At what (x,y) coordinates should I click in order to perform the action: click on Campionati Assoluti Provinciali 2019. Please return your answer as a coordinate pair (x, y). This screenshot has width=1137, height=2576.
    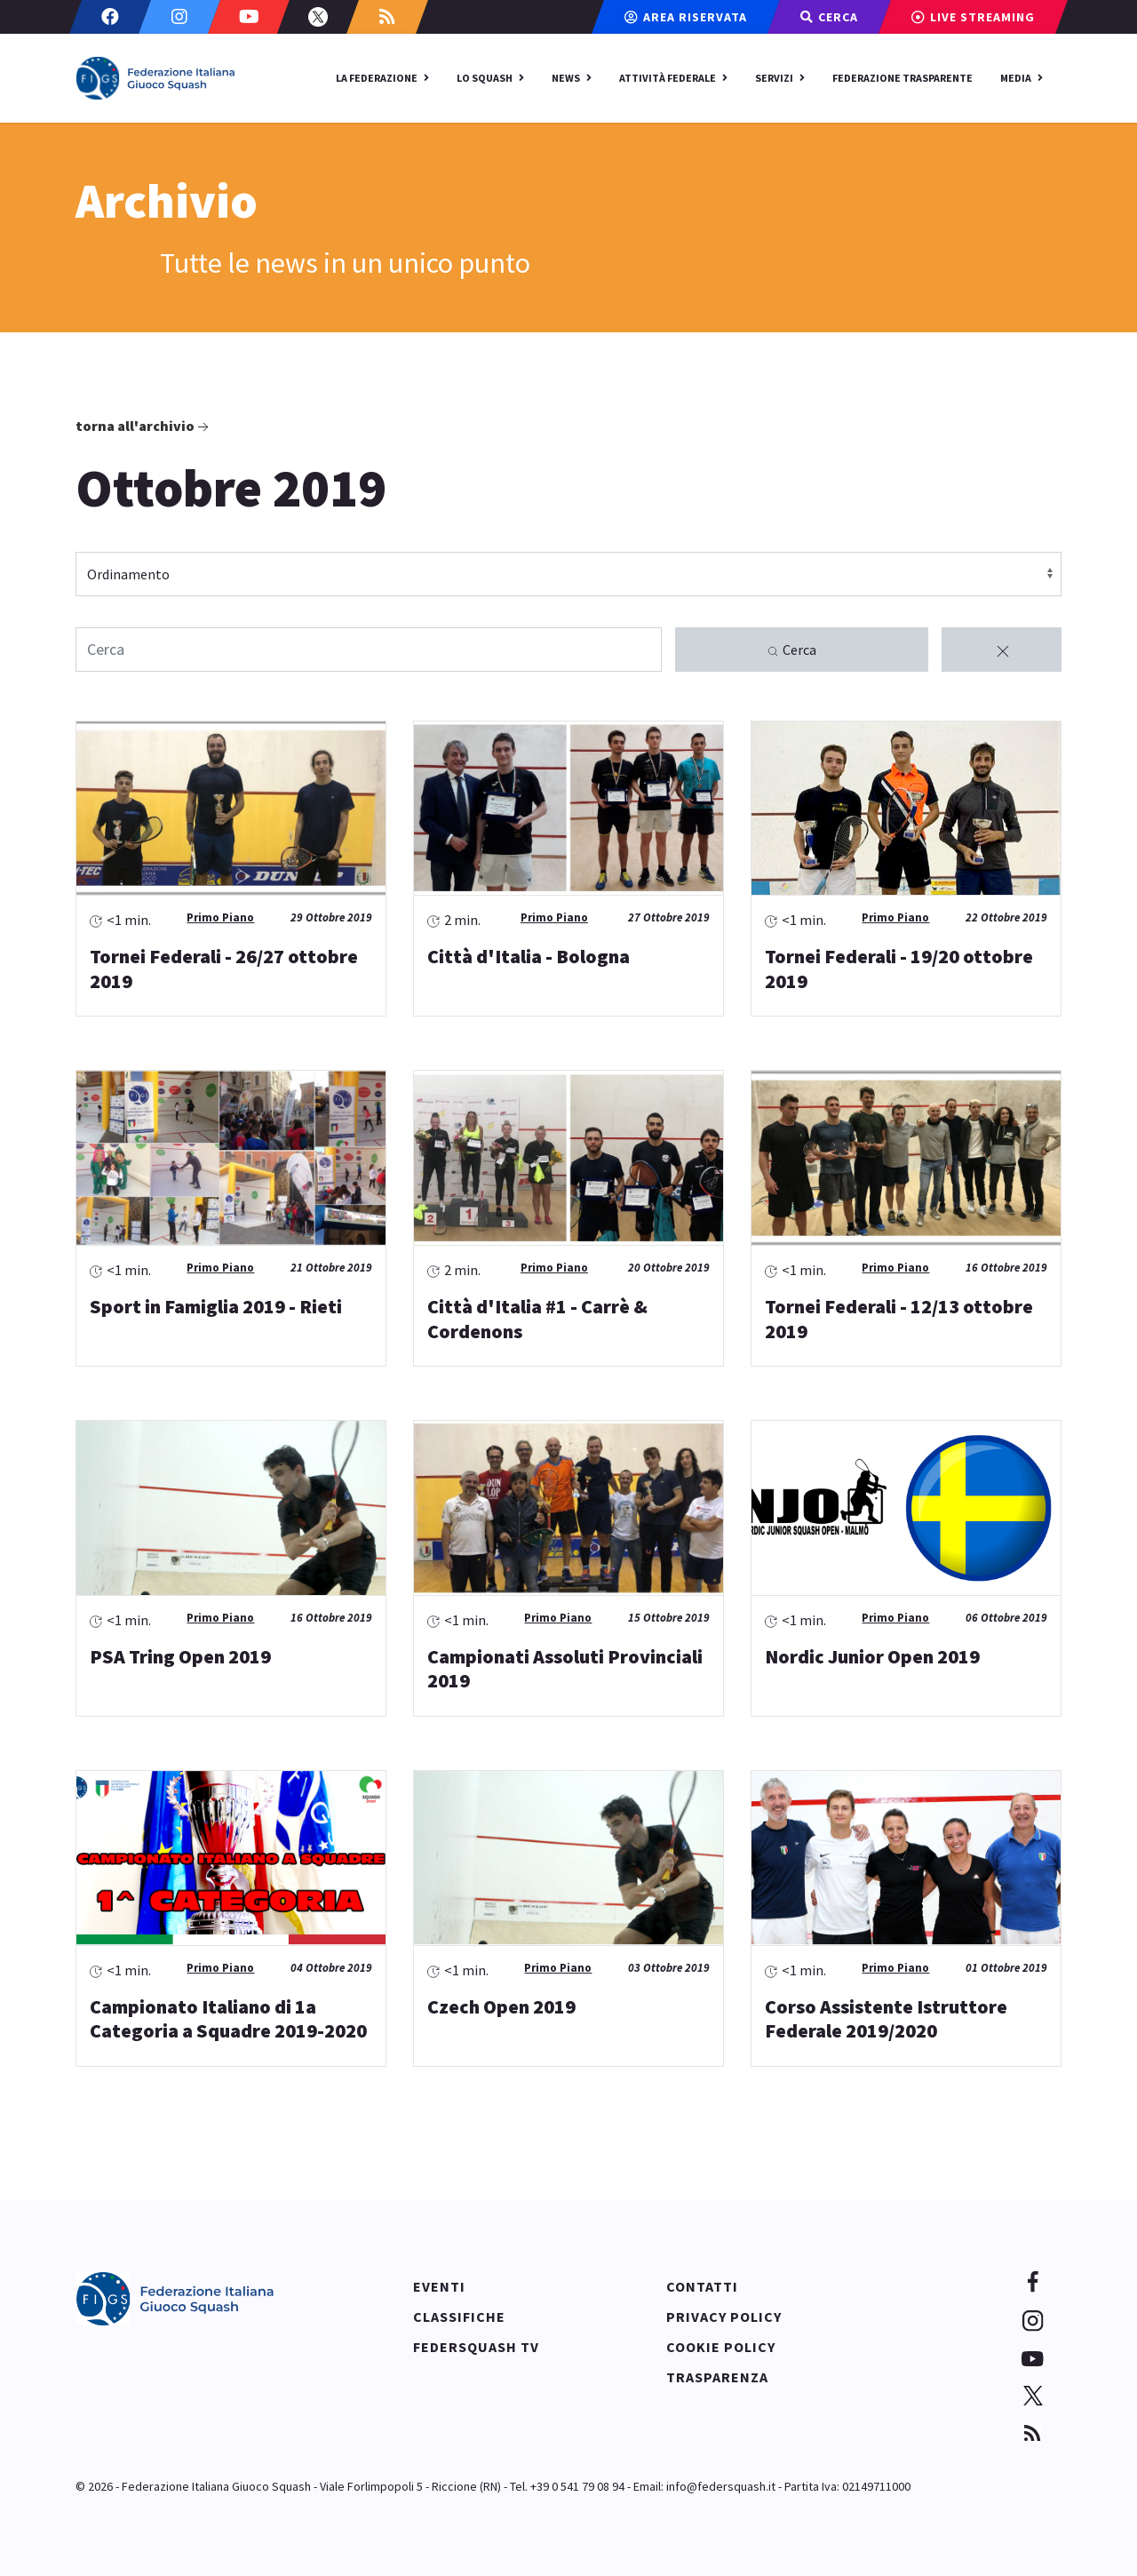
    Looking at the image, I should click on (565, 1669).